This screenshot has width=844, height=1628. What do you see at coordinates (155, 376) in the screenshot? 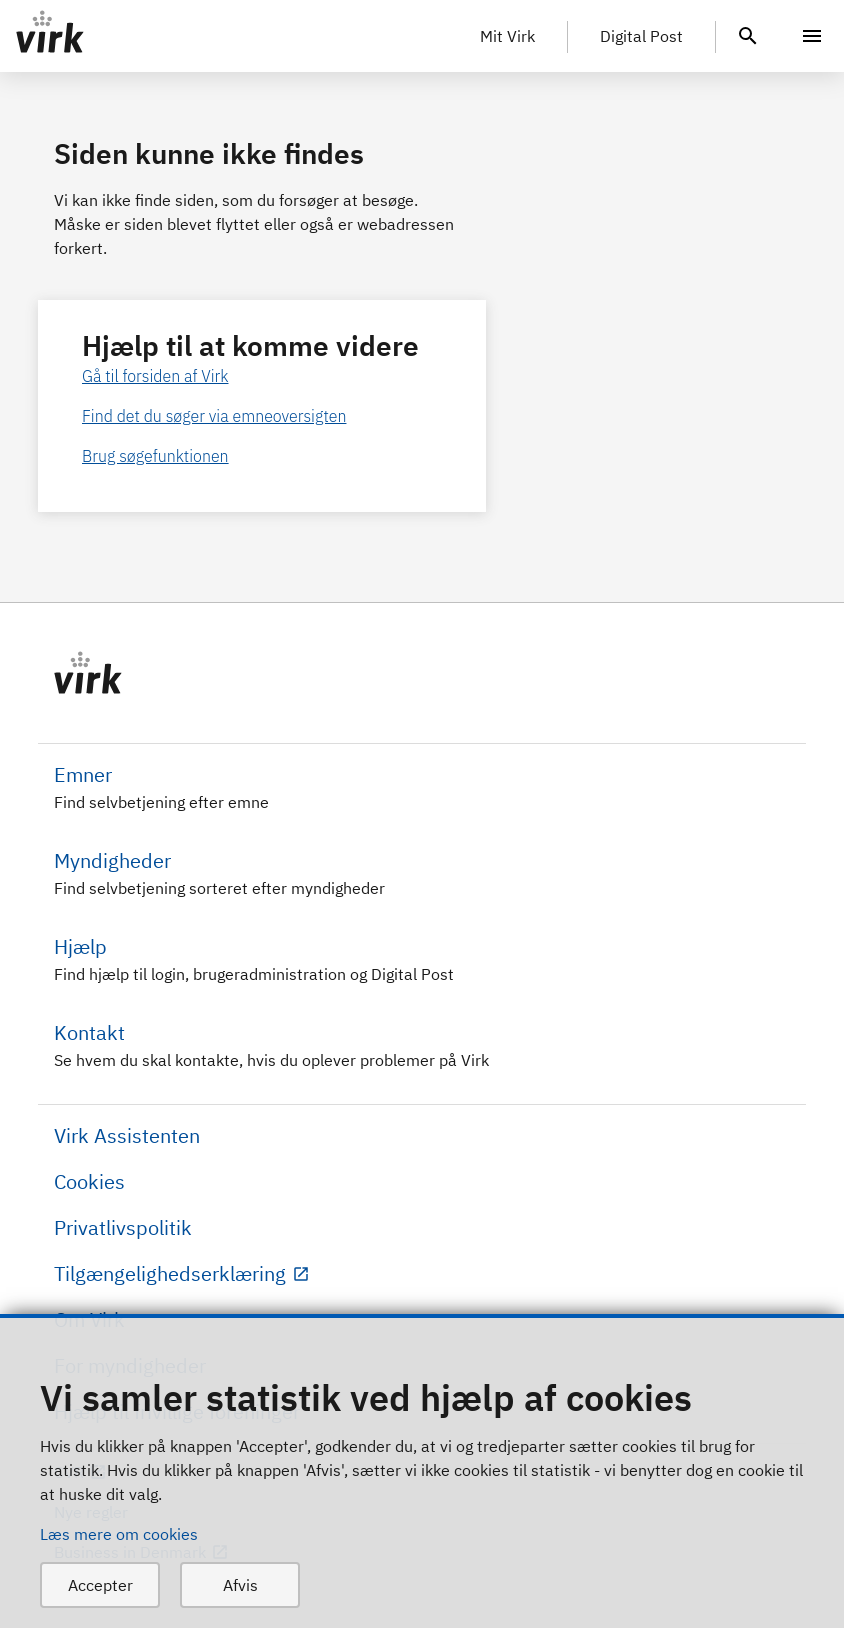
I see `Gå til forsiden af Virk` at bounding box center [155, 376].